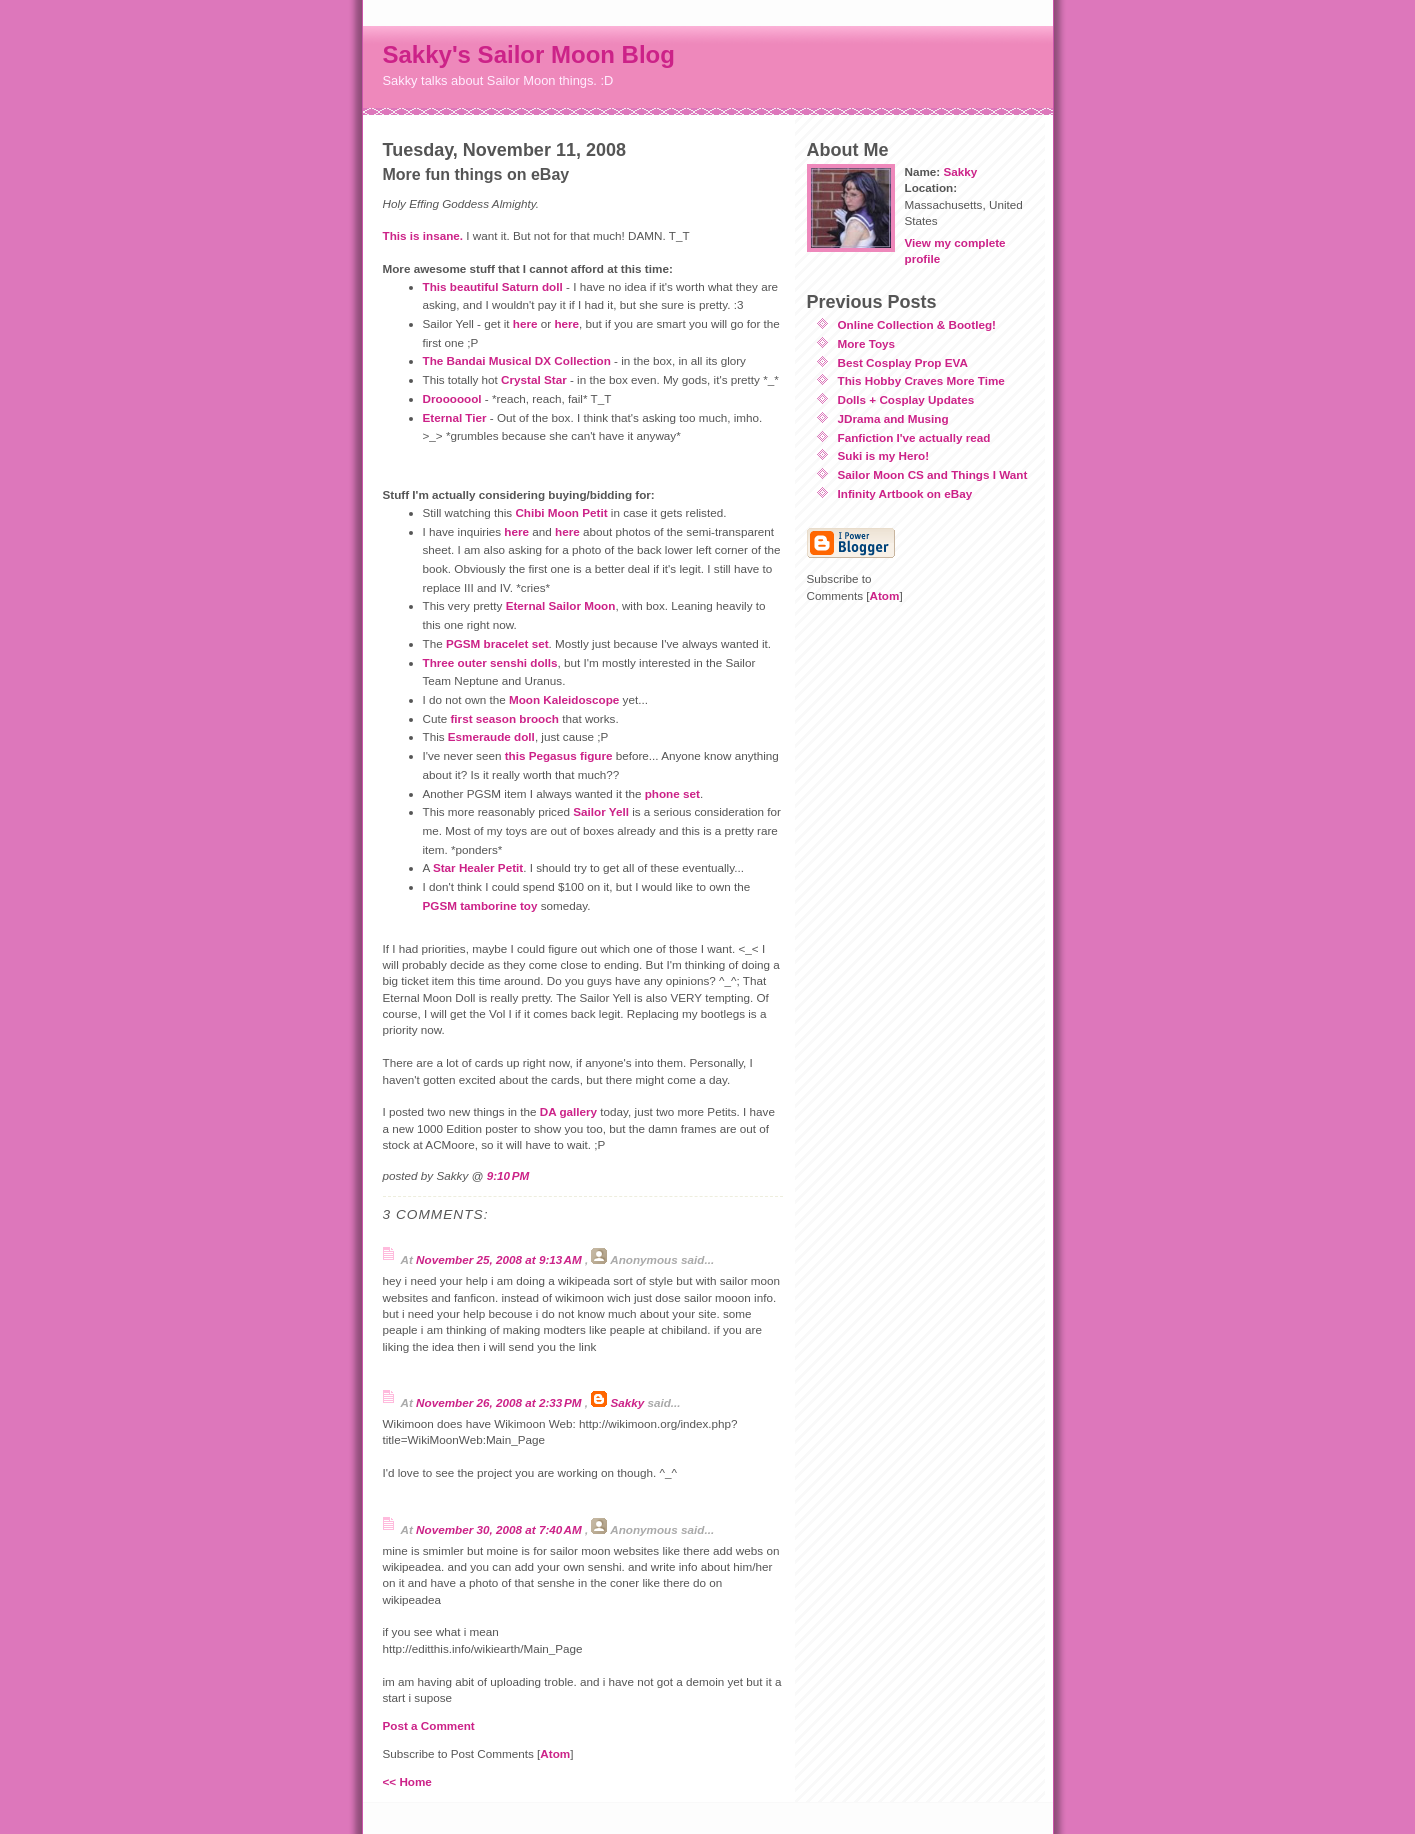 The image size is (1415, 1834). Describe the element at coordinates (491, 736) in the screenshot. I see `Esmeraude doll` at that location.